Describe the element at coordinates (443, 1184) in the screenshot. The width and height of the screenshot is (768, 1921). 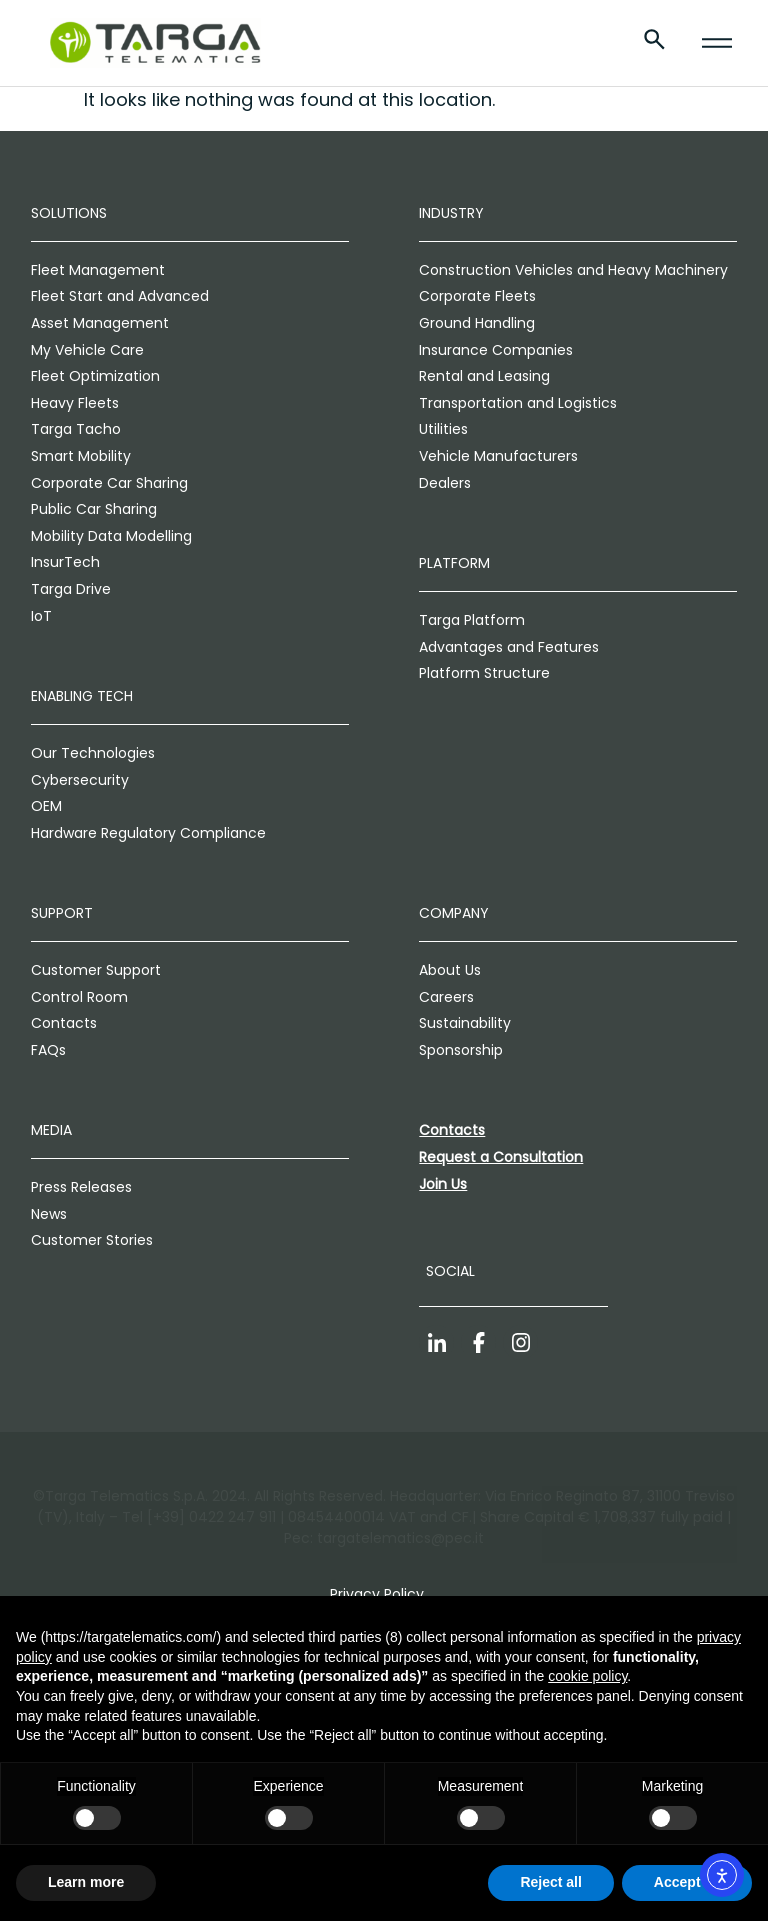
I see `Join Us` at that location.